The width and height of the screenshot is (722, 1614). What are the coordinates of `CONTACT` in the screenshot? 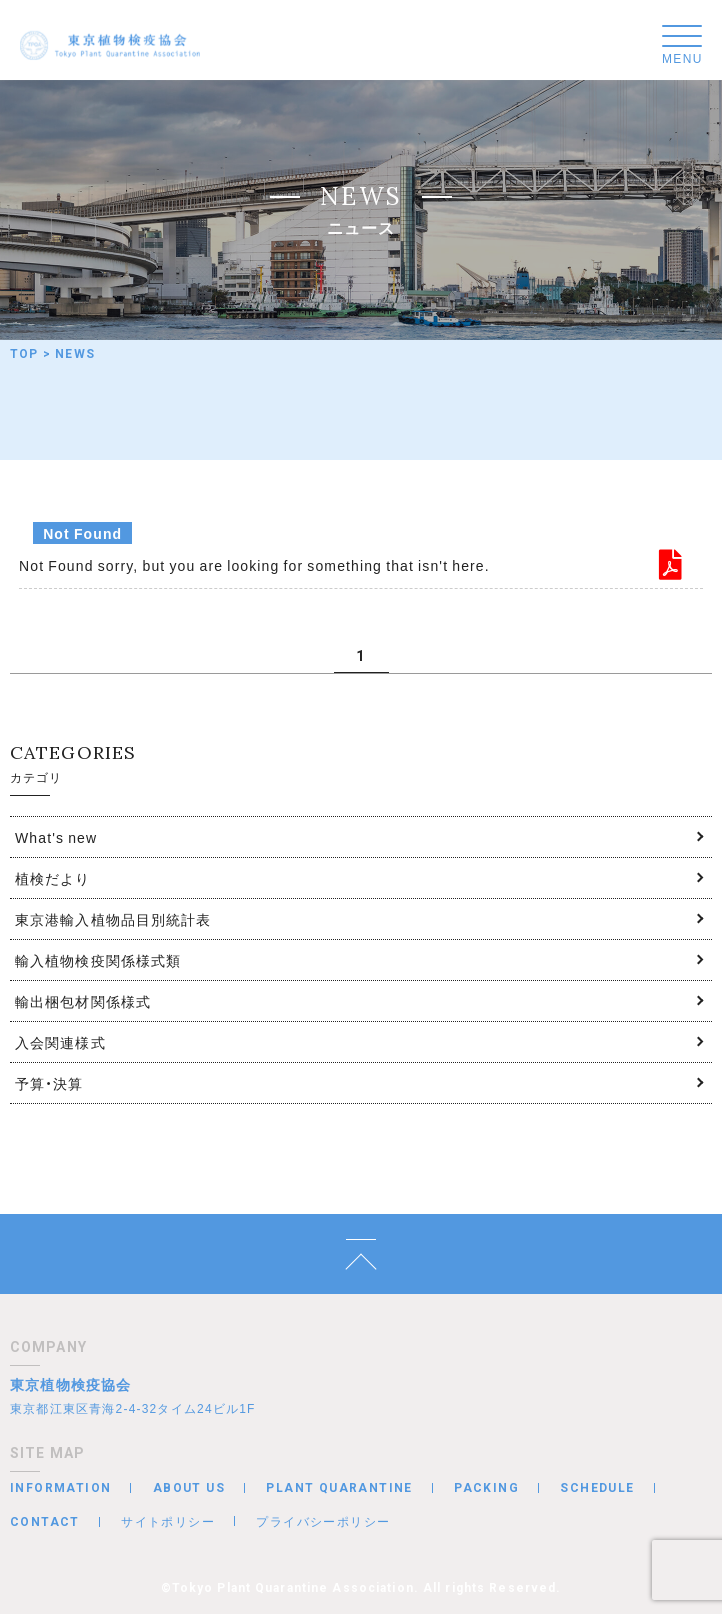 It's located at (45, 1522).